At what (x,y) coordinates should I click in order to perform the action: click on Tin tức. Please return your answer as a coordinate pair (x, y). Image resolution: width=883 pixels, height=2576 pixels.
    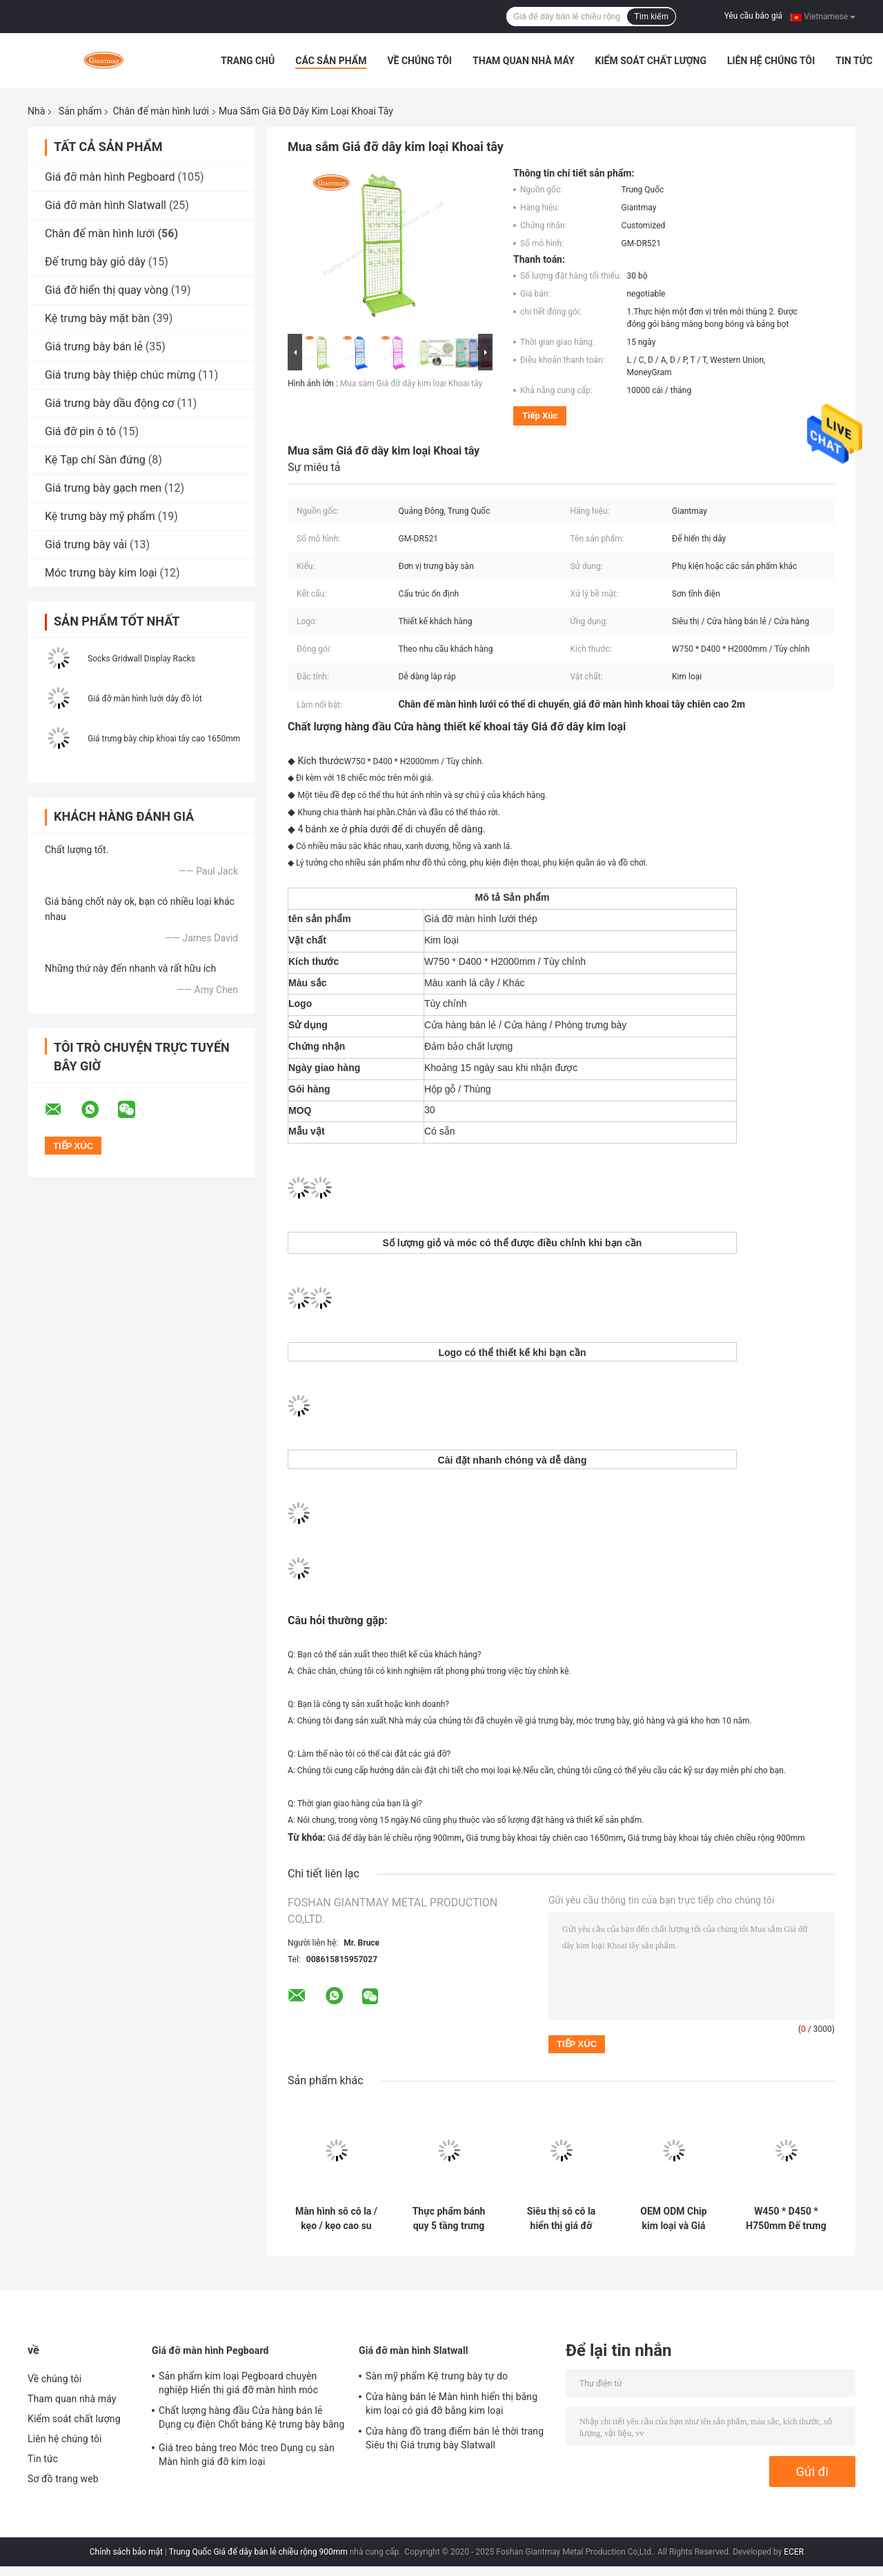
    Looking at the image, I should click on (854, 60).